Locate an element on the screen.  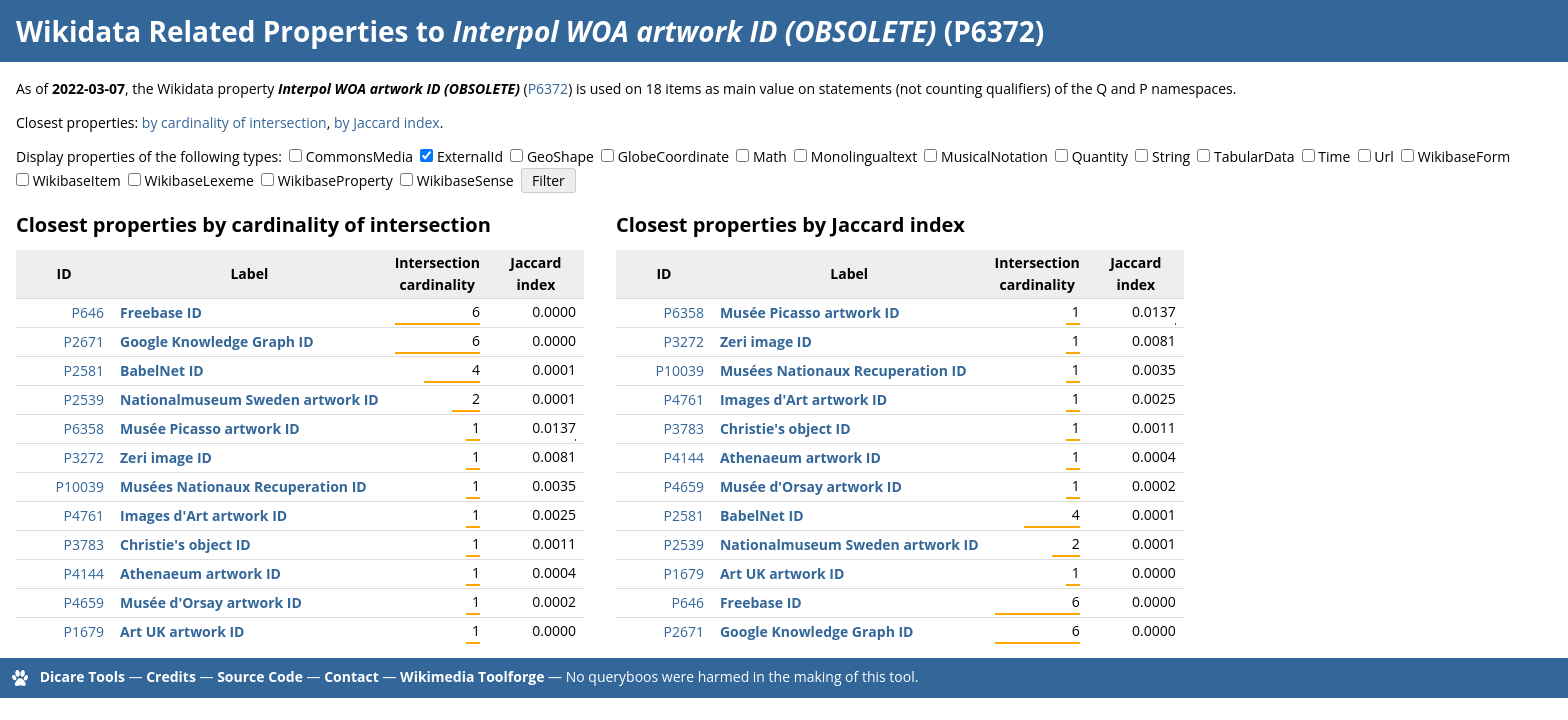
Quantity is located at coordinates (1100, 156).